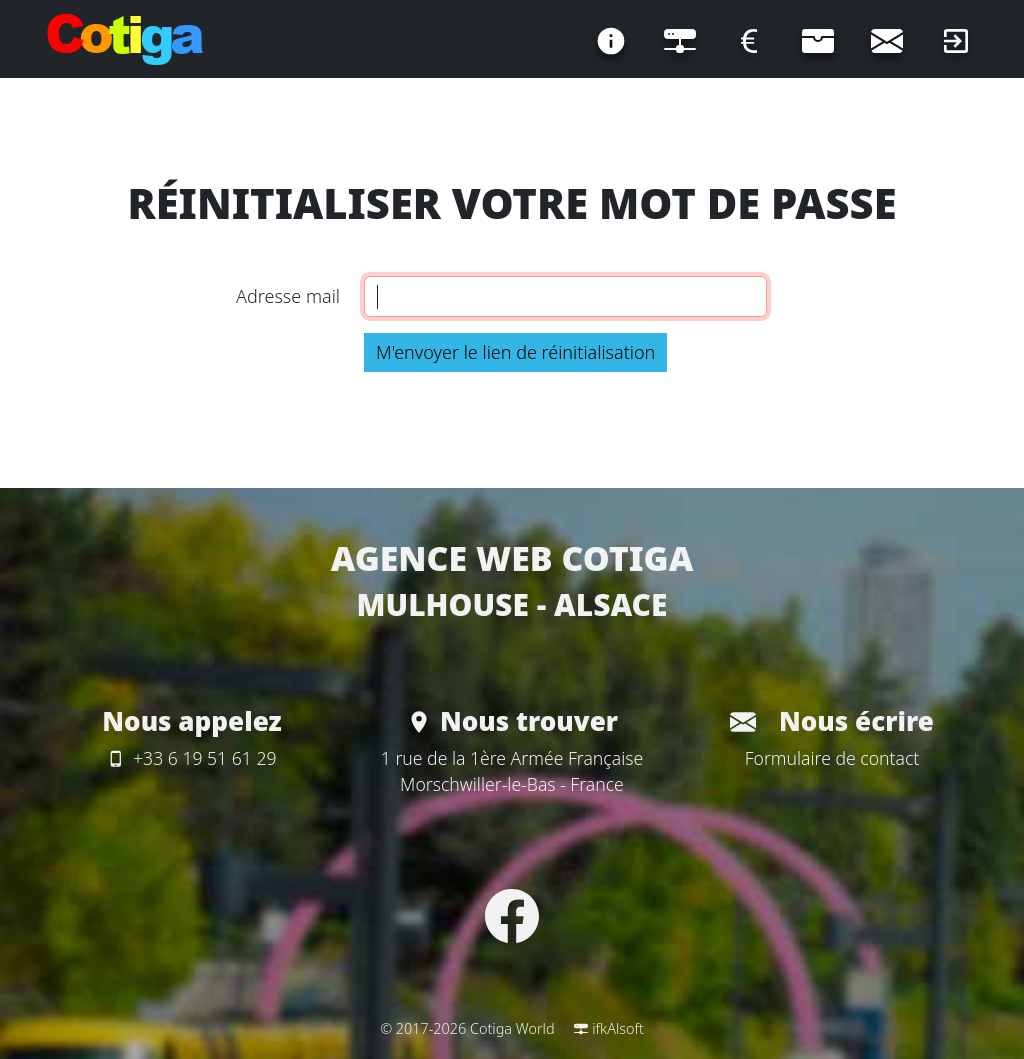 This screenshot has width=1024, height=1059. Describe the element at coordinates (832, 758) in the screenshot. I see `Formulaire de contact` at that location.